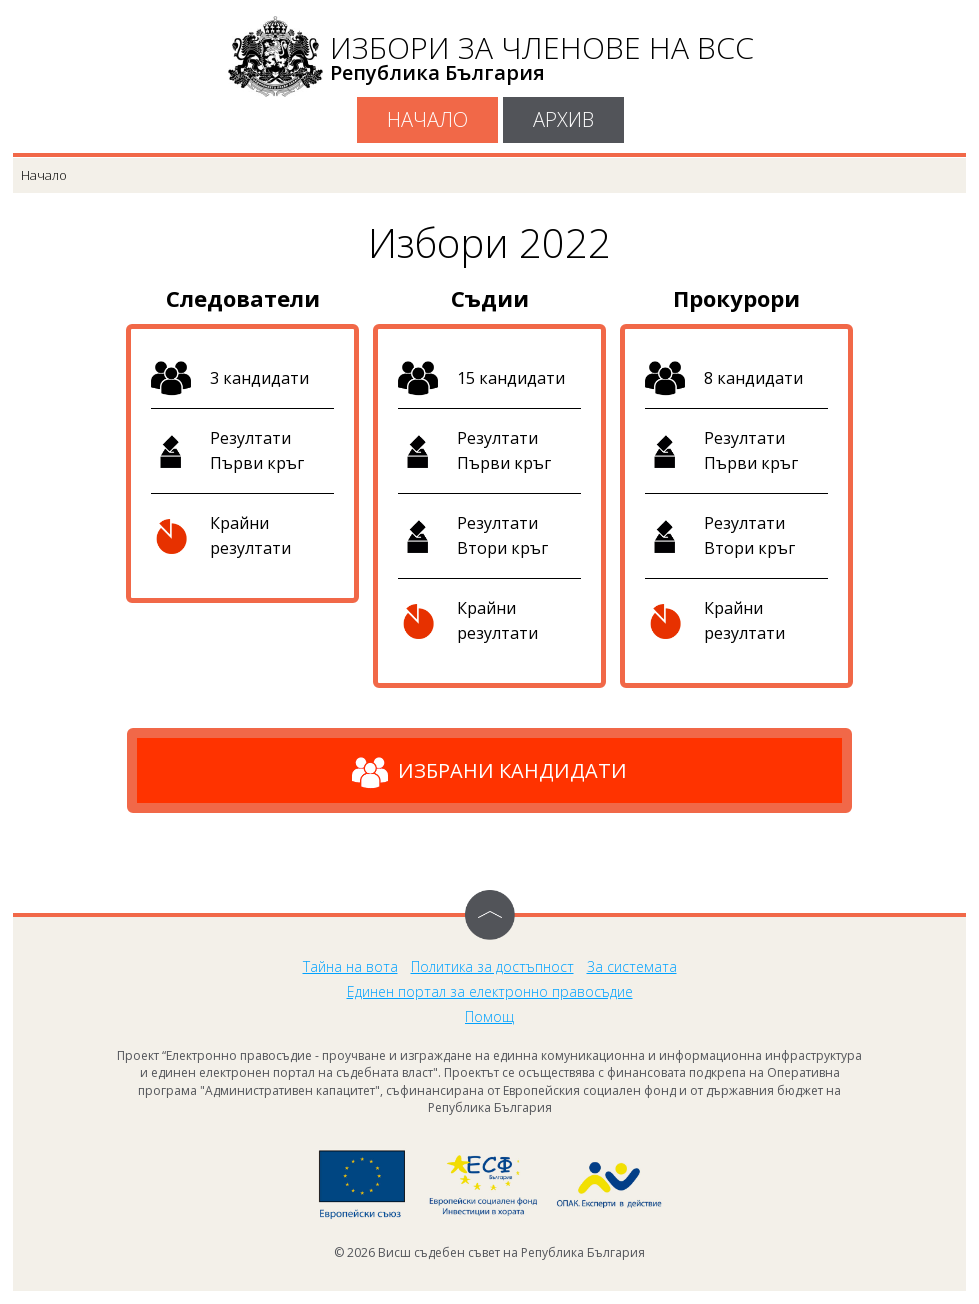 The image size is (979, 1304). Describe the element at coordinates (257, 450) in the screenshot. I see `Резултати Първи кръг` at that location.